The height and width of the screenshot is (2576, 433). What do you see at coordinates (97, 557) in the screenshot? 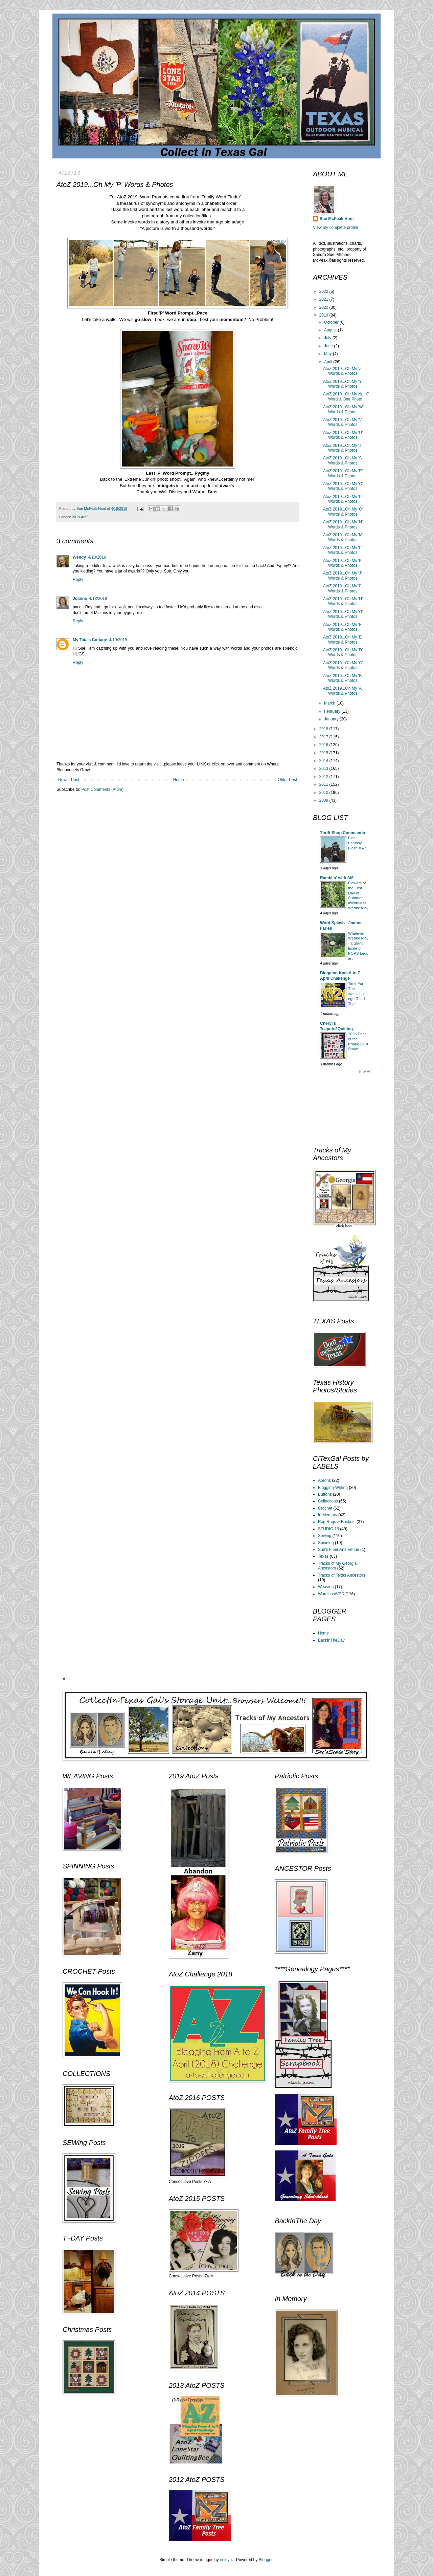
I see `4/18/2019` at bounding box center [97, 557].